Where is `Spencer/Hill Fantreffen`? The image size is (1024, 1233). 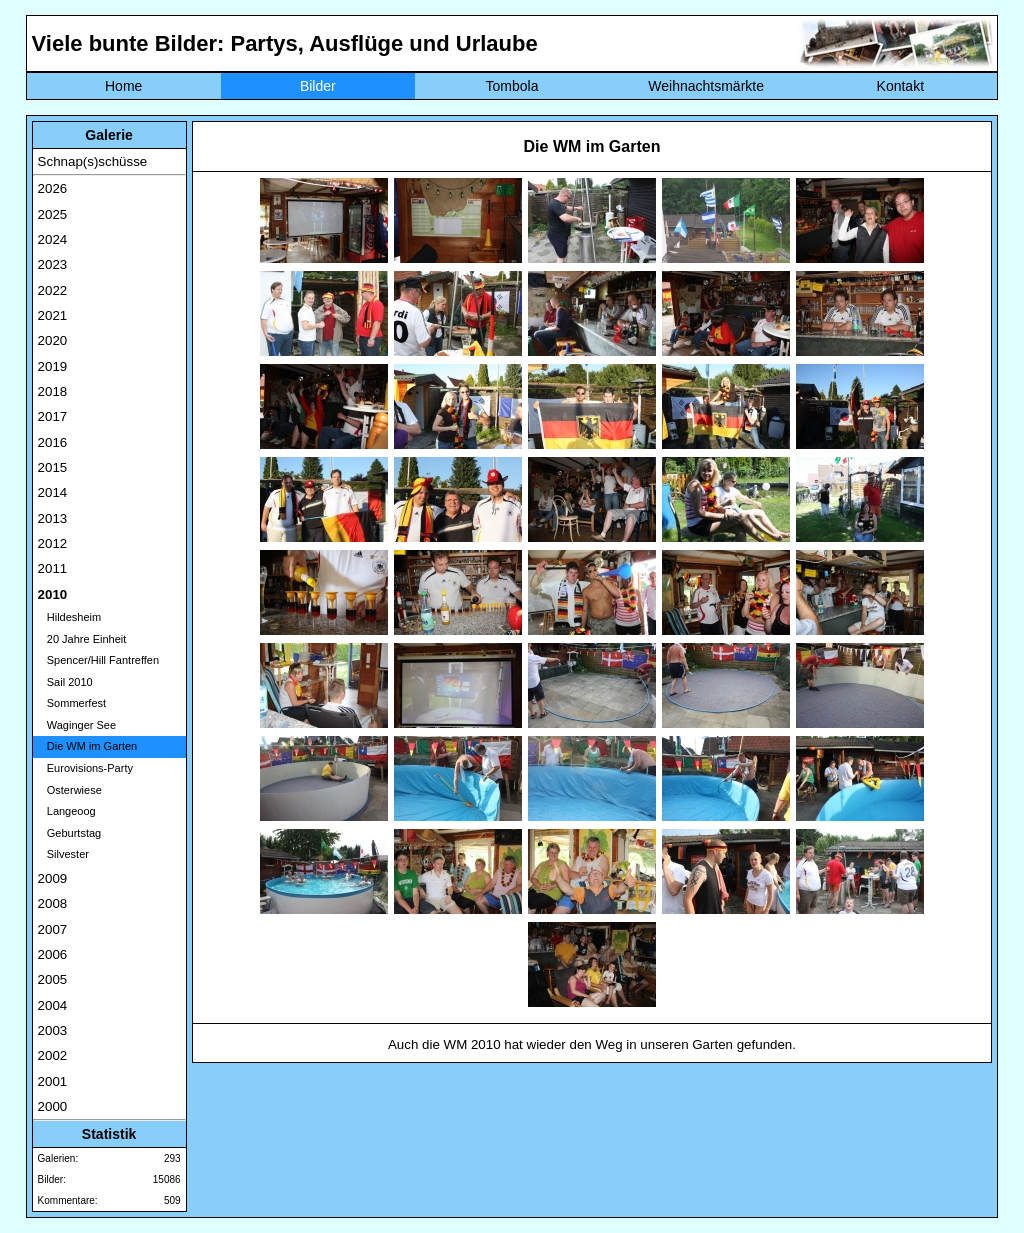
Spencer/Hill Fantreffen is located at coordinates (98, 660).